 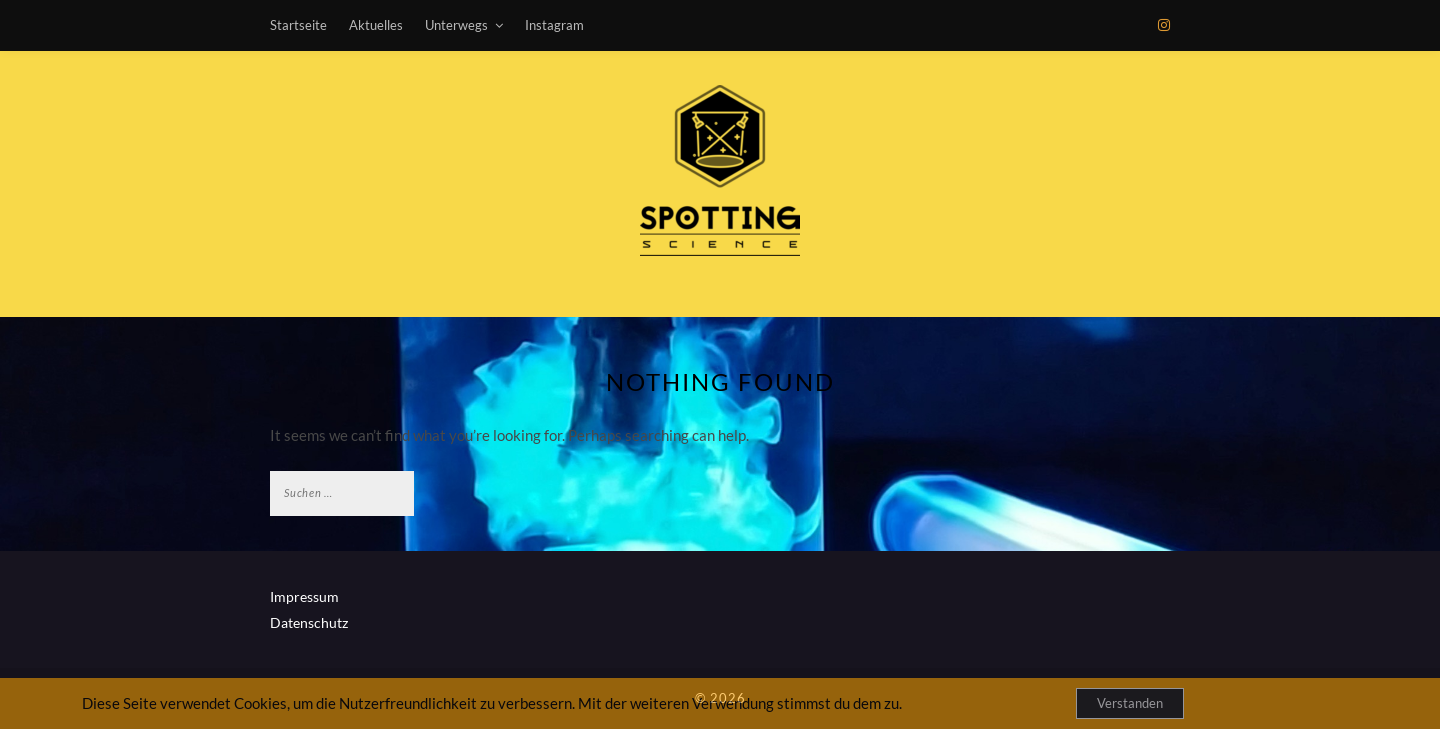 I want to click on Datenschutz, so click(x=309, y=622).